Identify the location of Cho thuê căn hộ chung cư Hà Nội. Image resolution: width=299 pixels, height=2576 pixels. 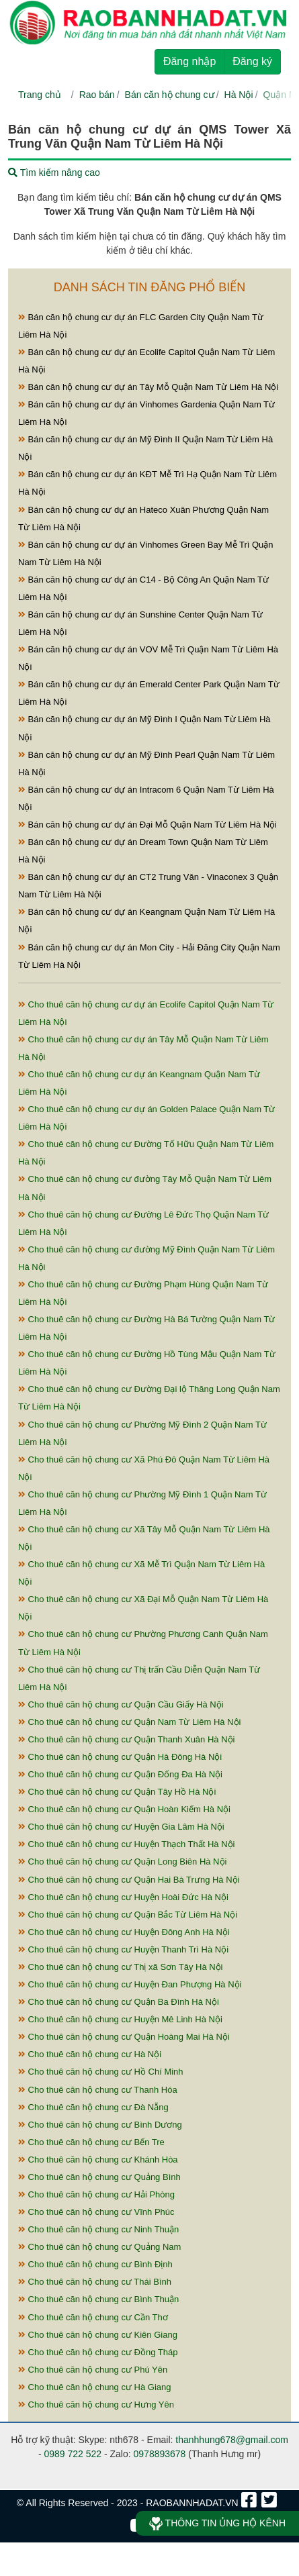
(89, 2054).